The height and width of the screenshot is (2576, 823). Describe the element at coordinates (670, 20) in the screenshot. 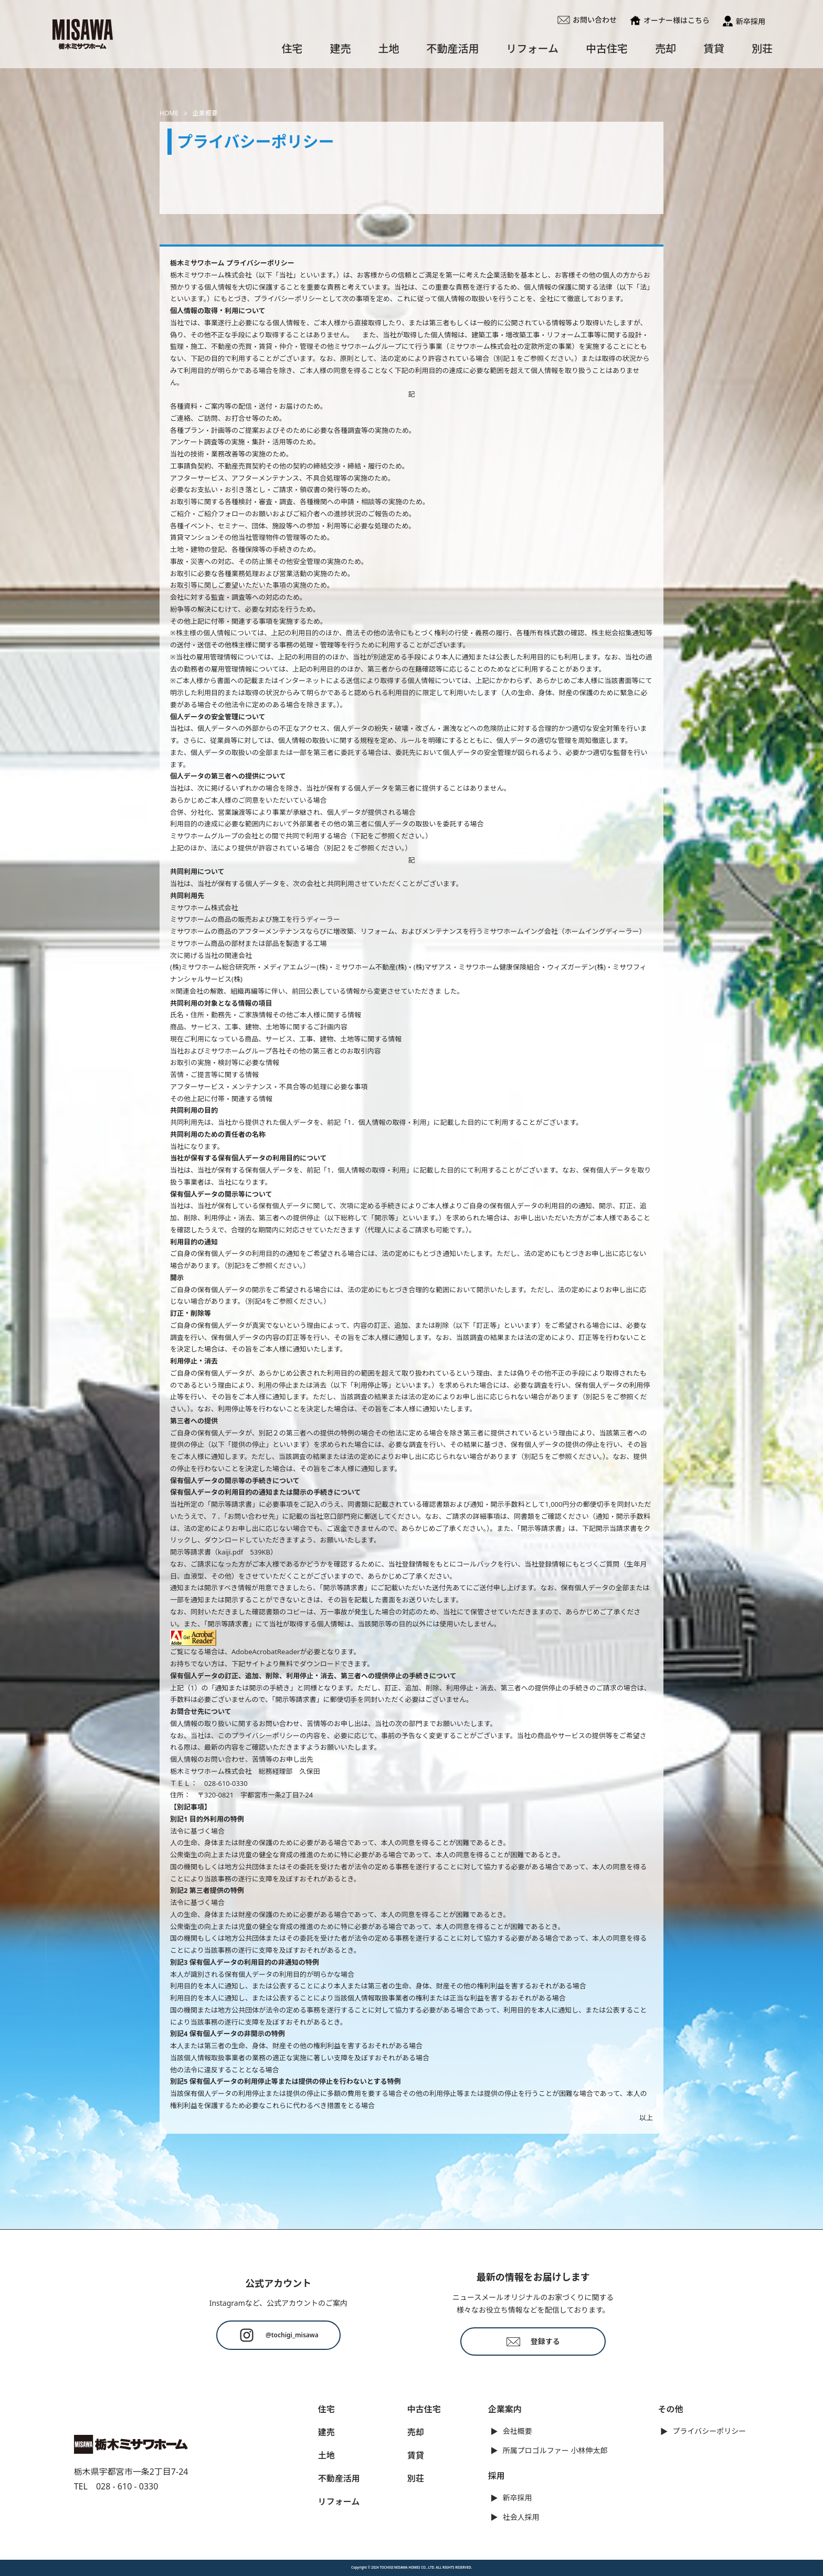

I see `オーナー様はこちら` at that location.